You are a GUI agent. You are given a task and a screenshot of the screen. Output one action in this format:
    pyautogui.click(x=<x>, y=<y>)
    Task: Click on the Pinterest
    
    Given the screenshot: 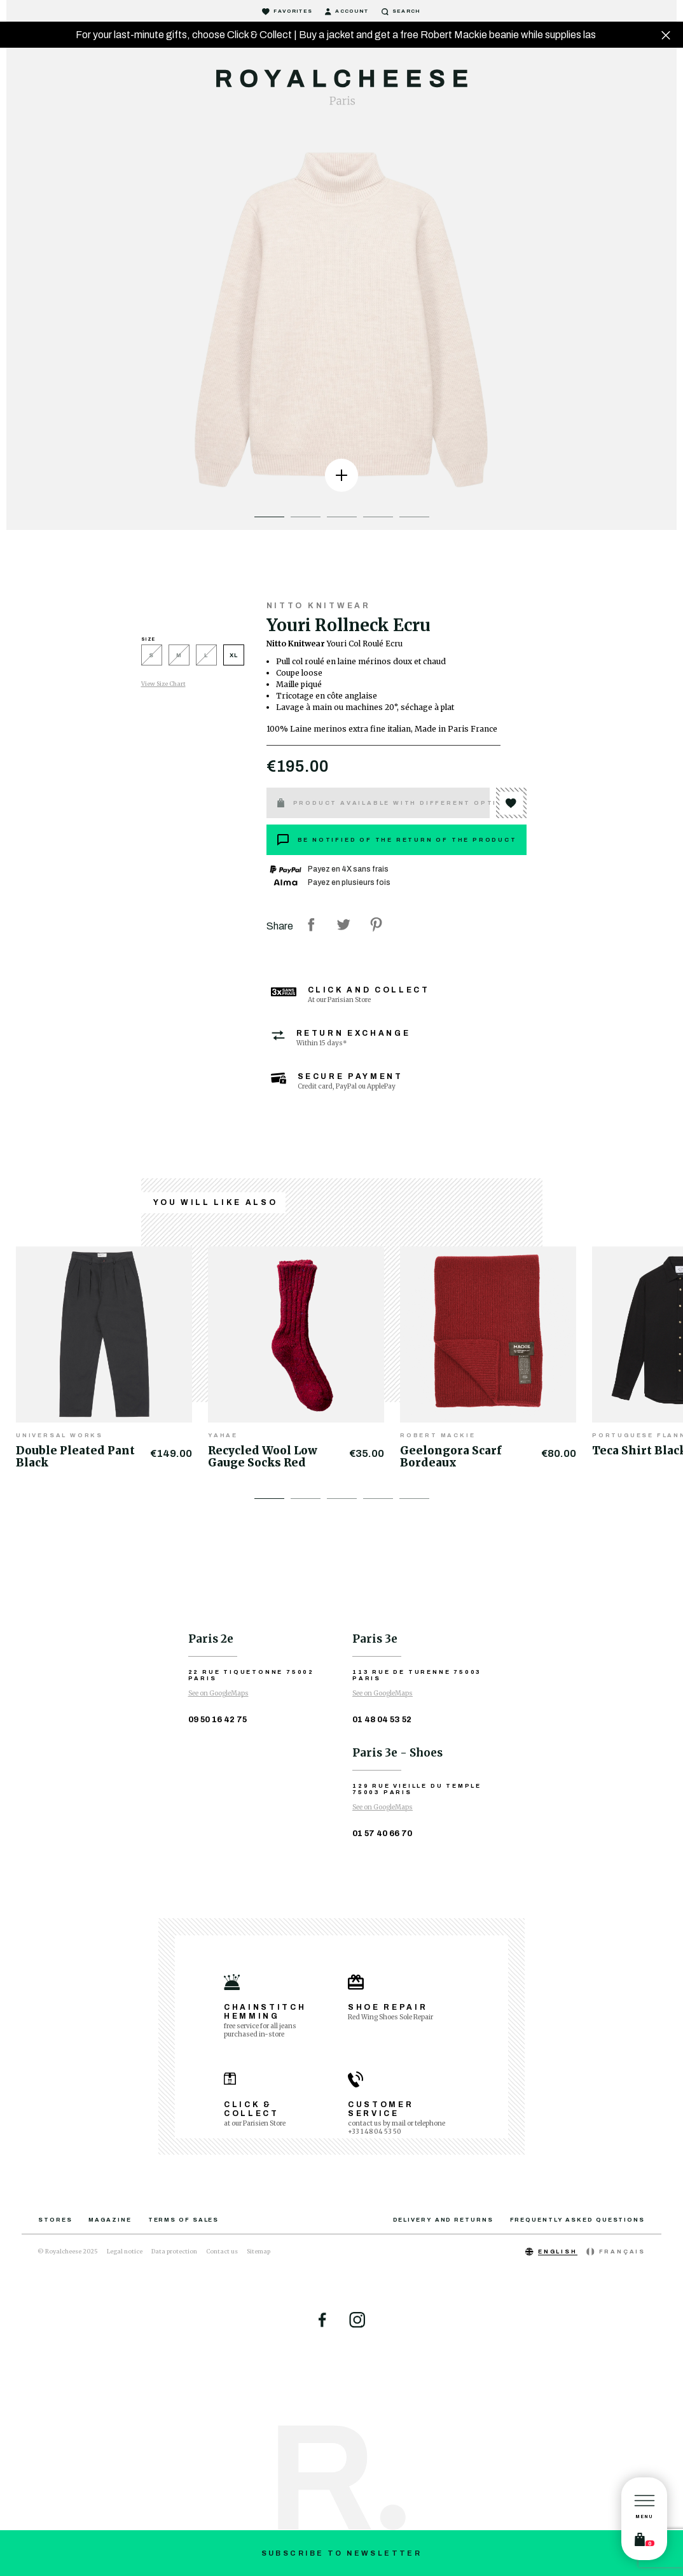 What is the action you would take?
    pyautogui.click(x=376, y=924)
    